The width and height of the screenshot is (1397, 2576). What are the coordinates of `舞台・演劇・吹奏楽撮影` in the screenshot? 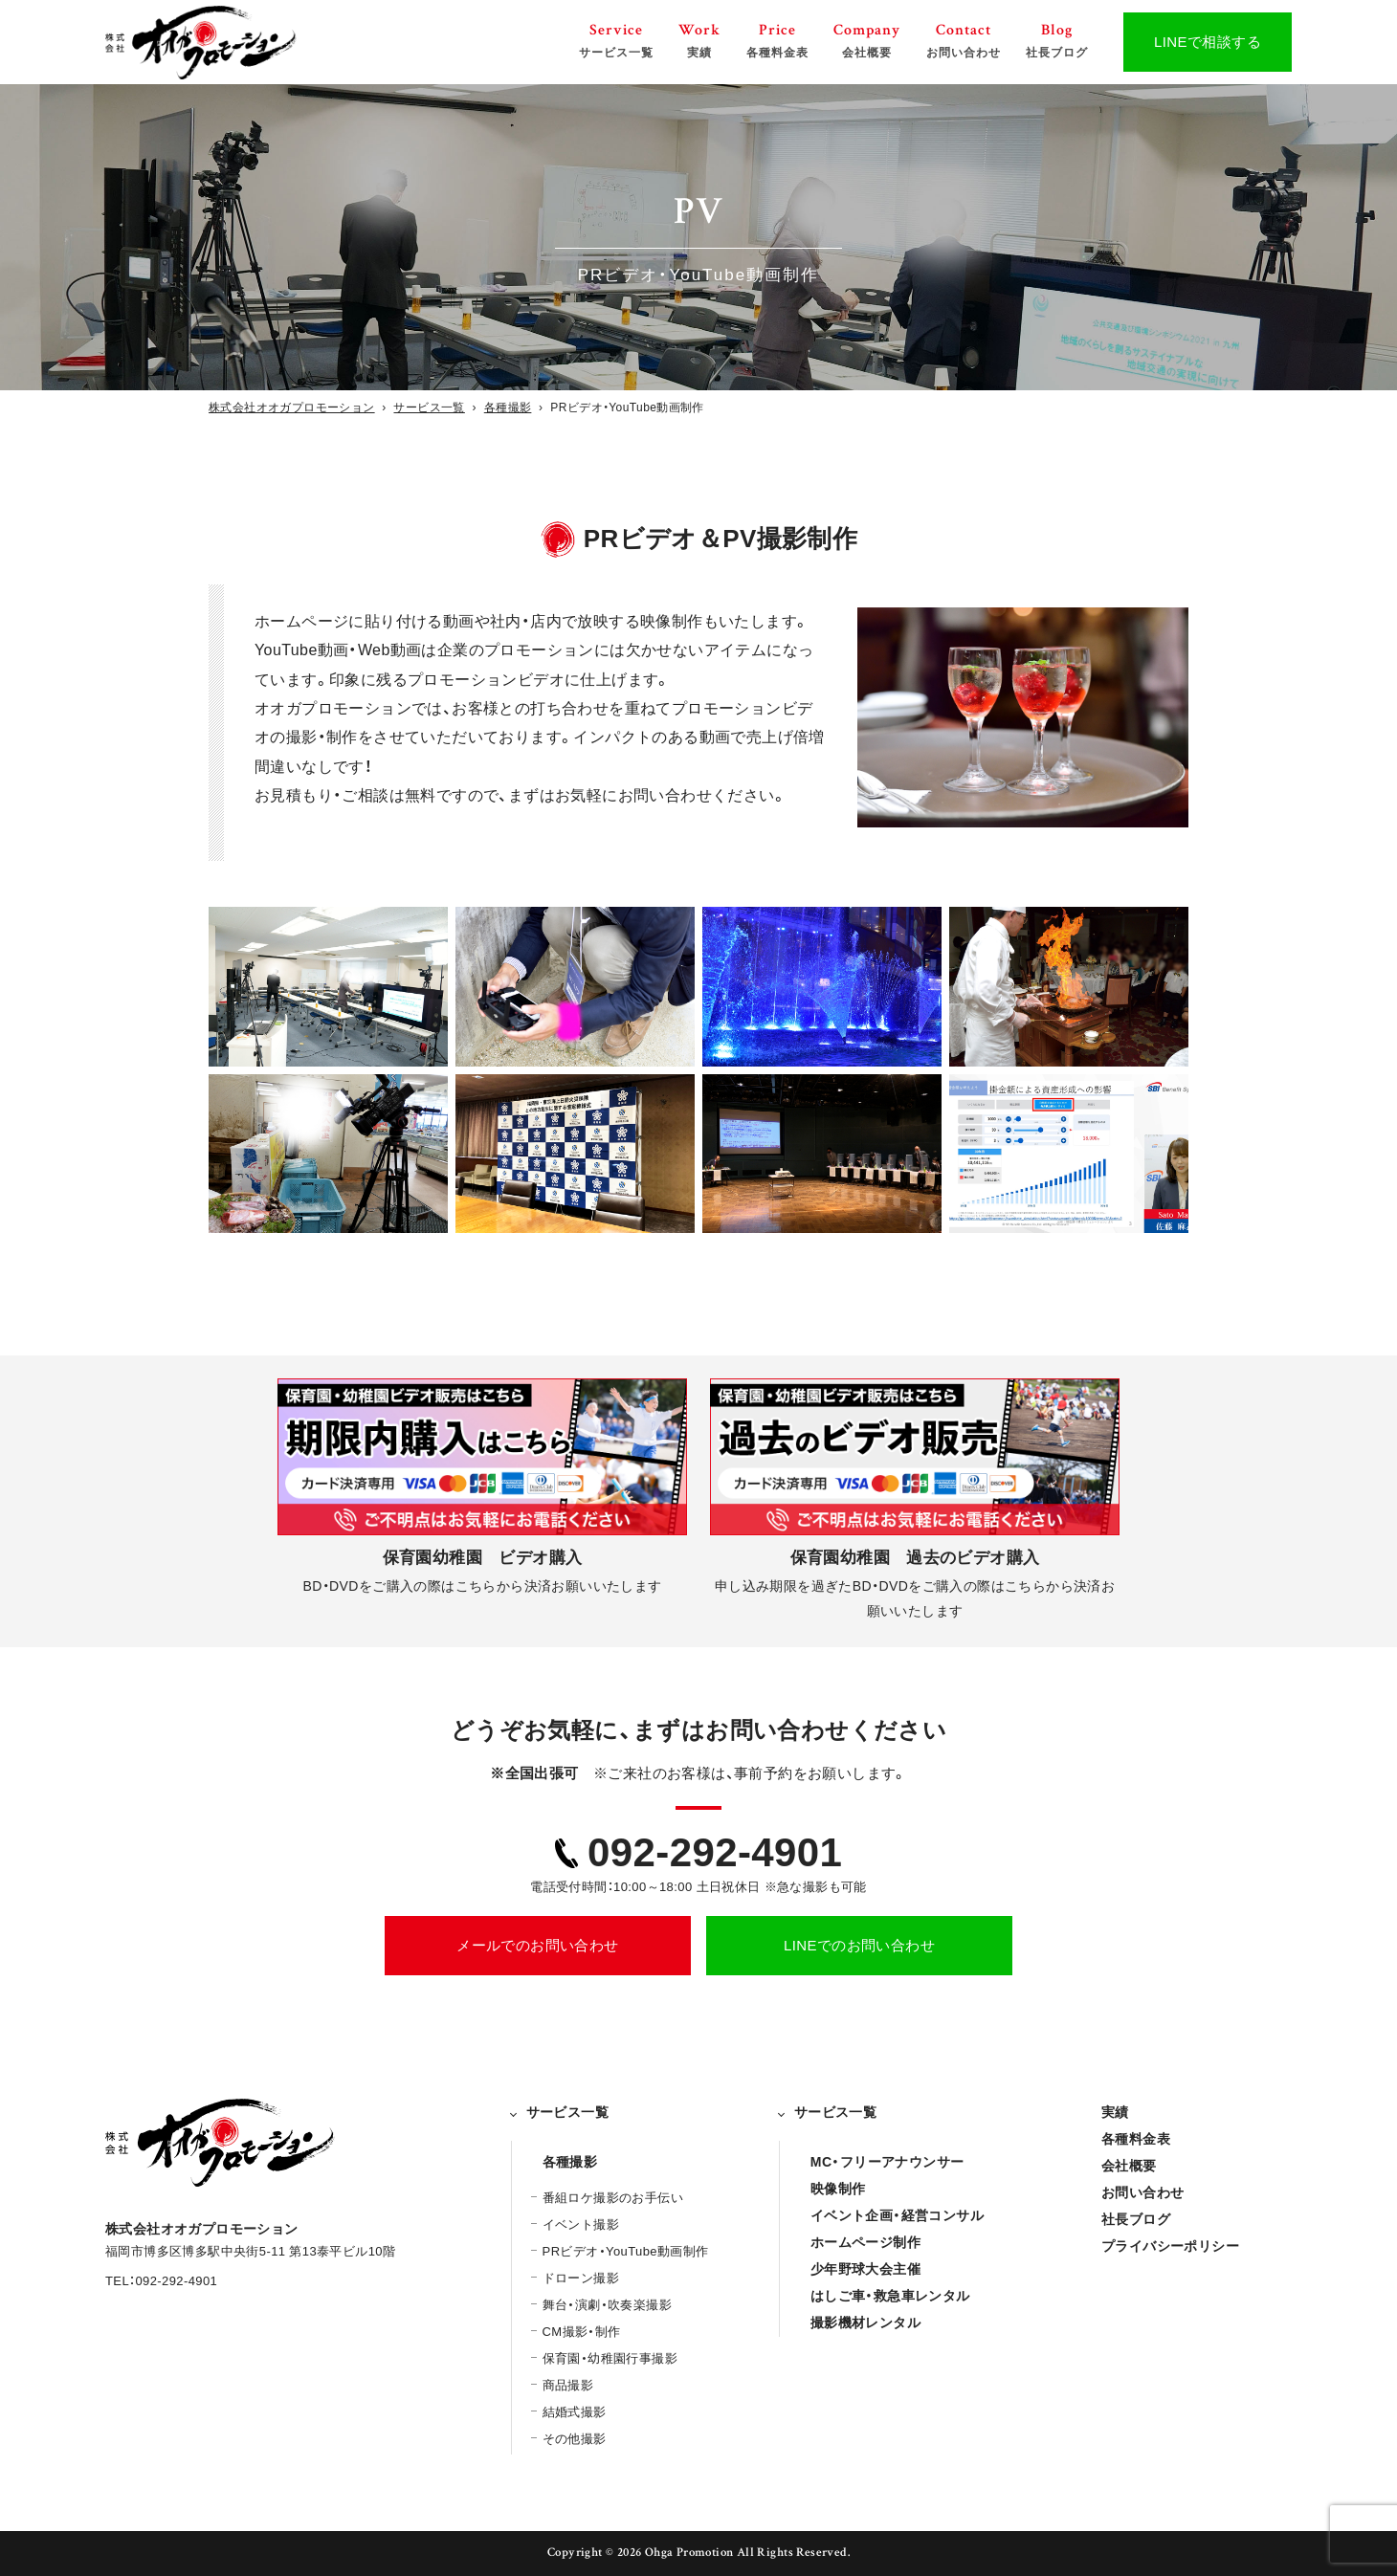 It's located at (607, 2305).